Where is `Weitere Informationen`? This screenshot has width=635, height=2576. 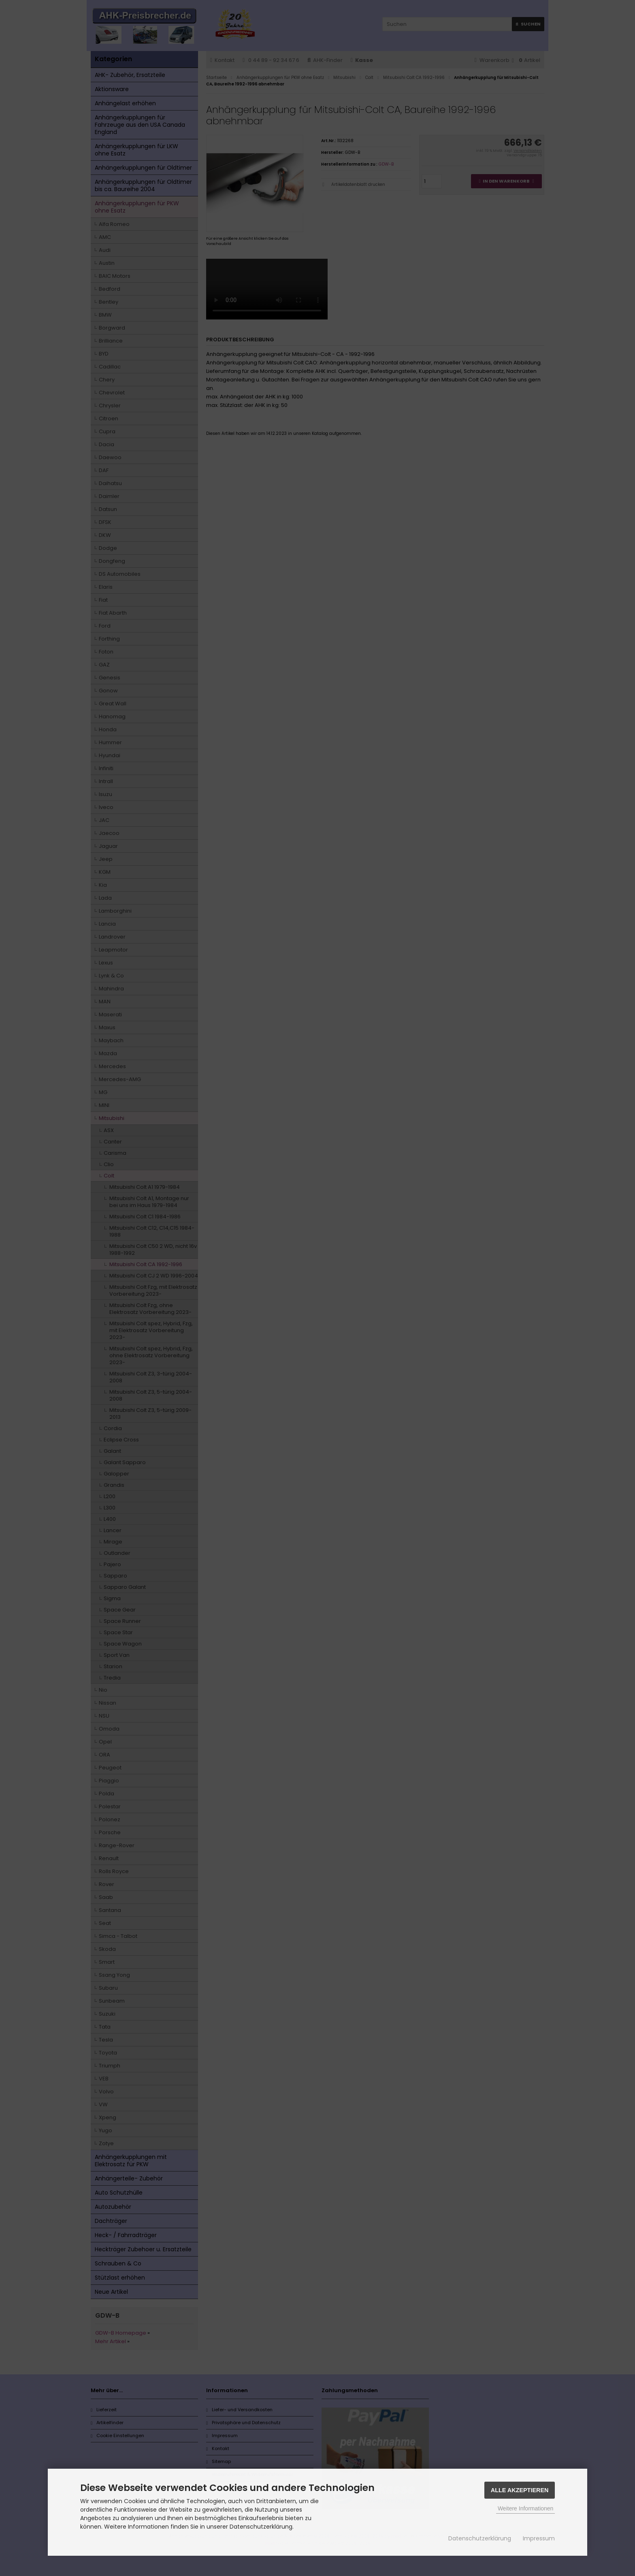 Weitere Informationen is located at coordinates (525, 2508).